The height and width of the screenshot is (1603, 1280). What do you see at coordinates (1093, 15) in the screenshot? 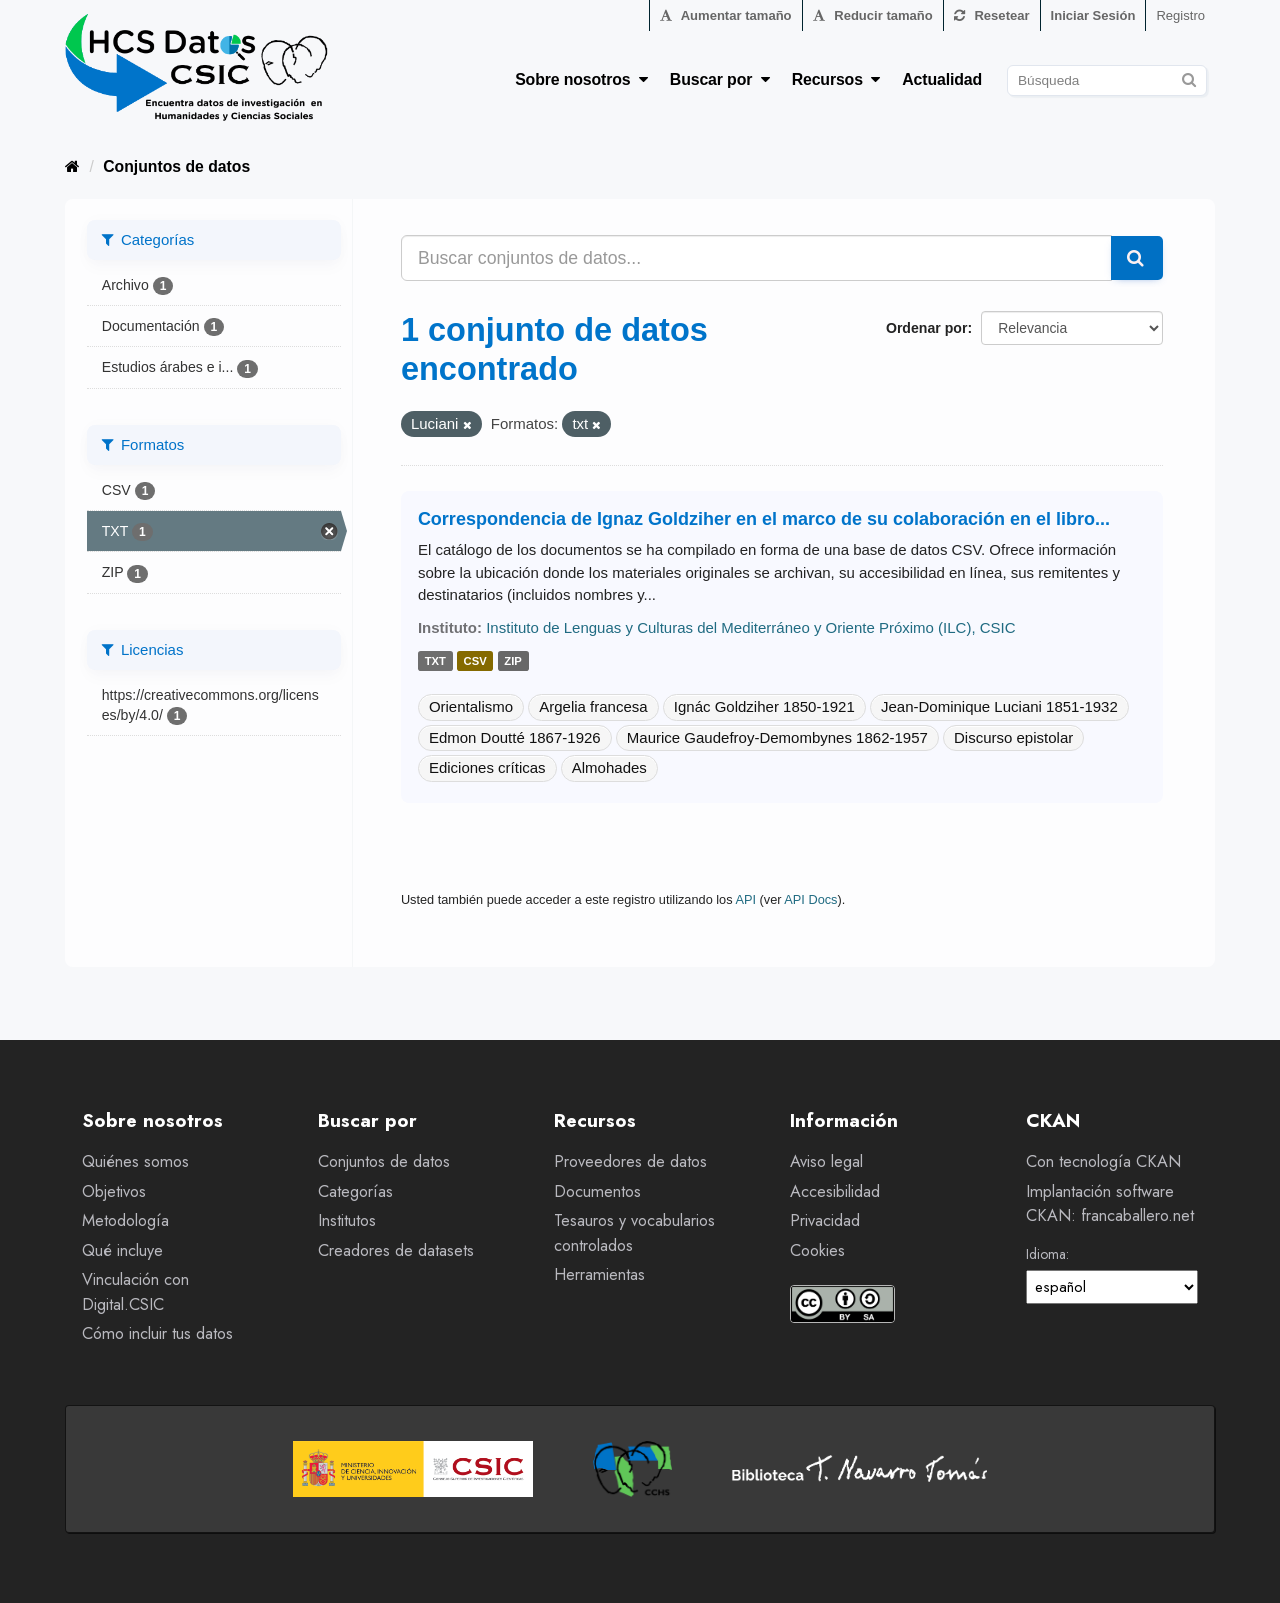
I see `Iniciar Sesión` at bounding box center [1093, 15].